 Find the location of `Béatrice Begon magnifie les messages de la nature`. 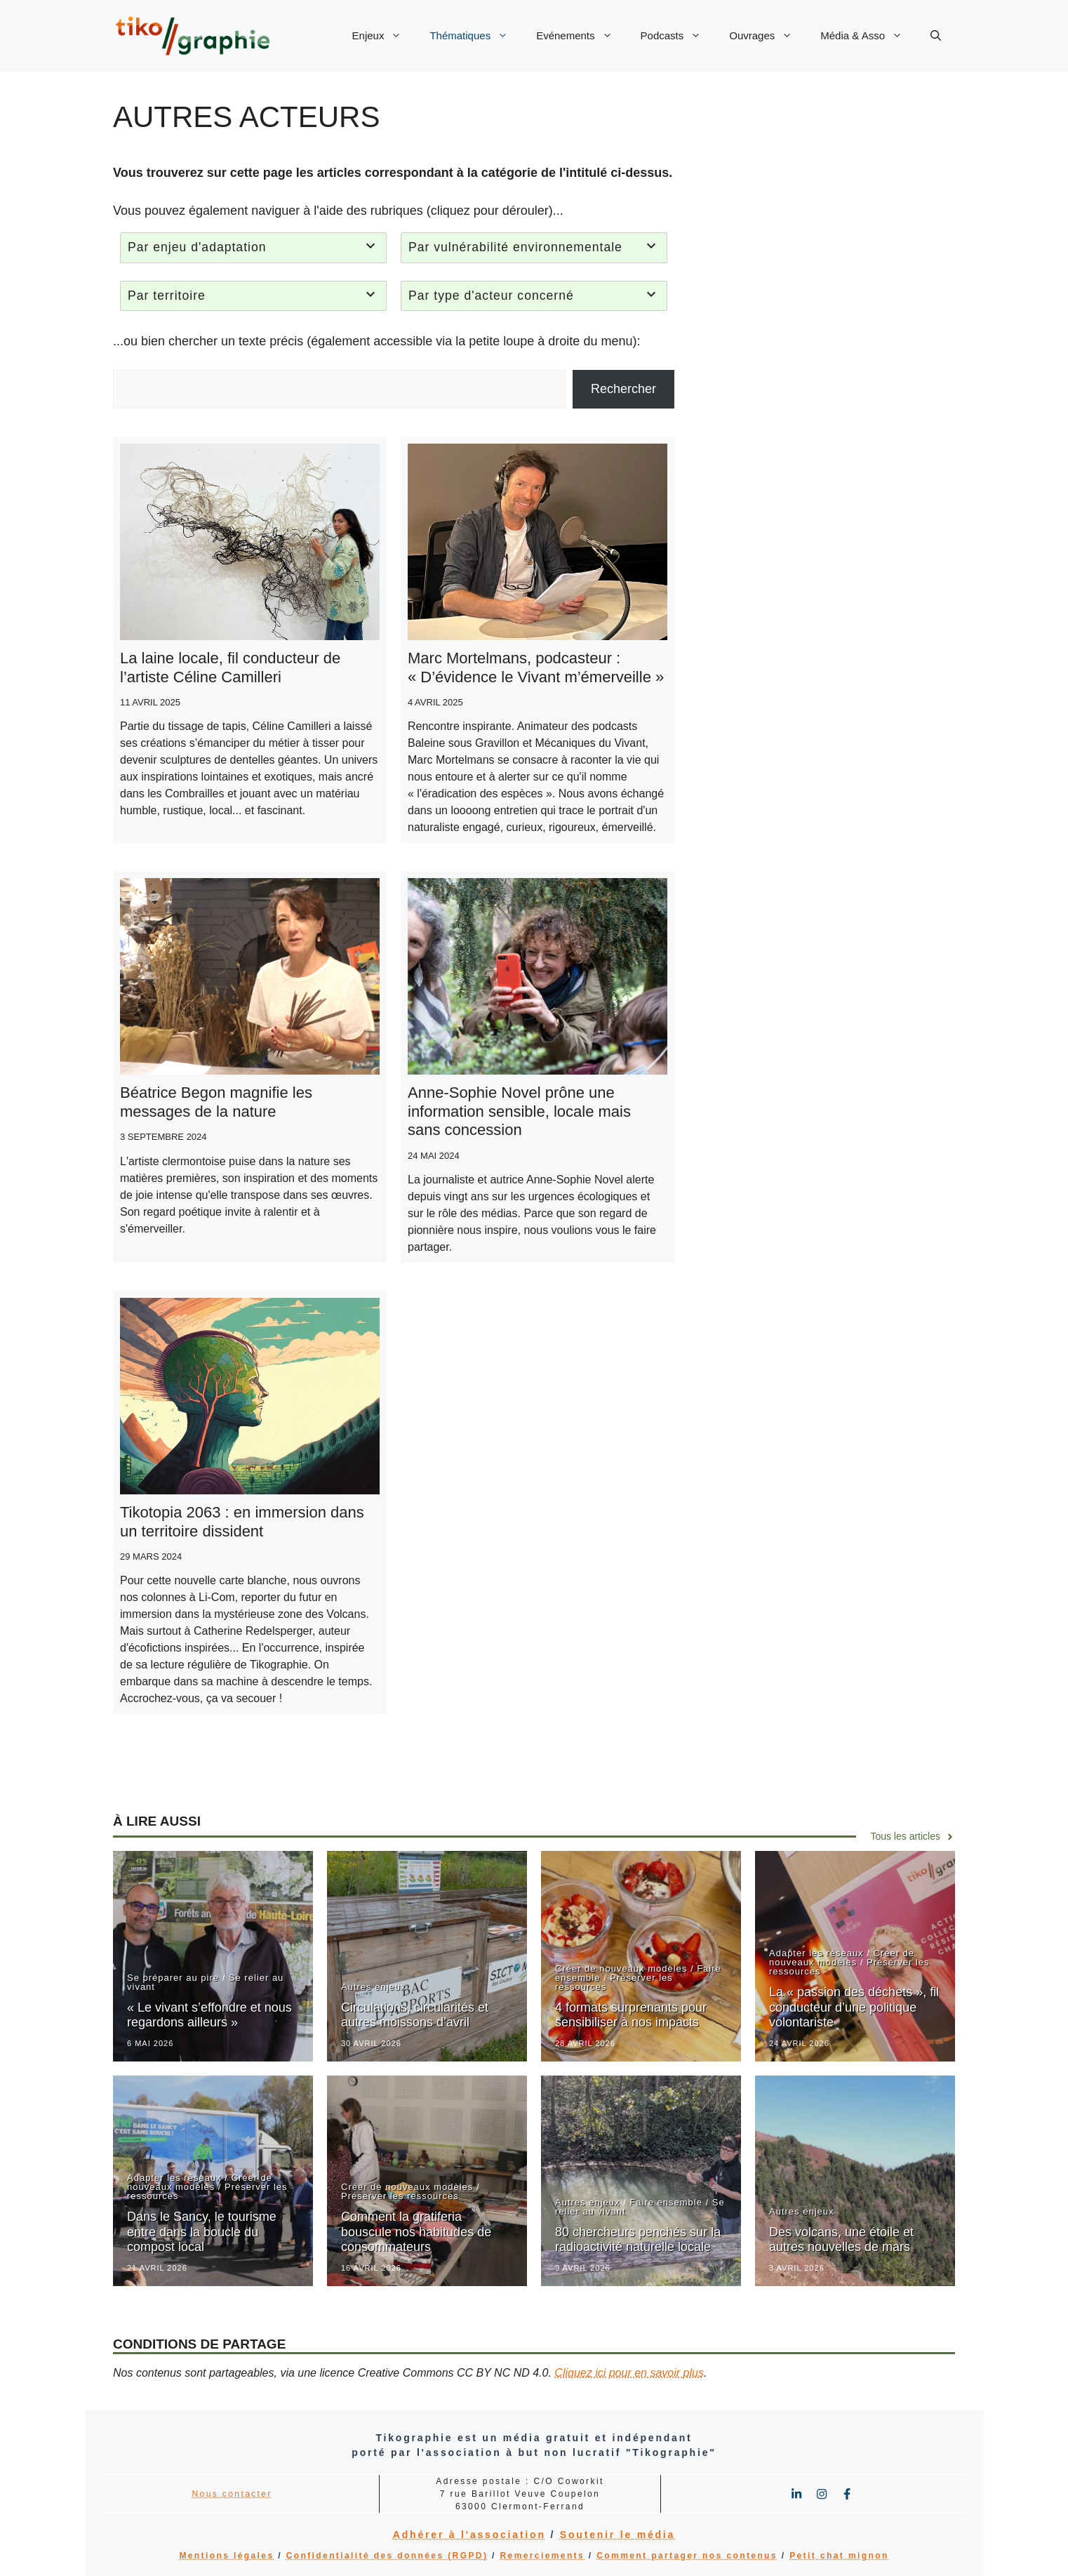

Béatrice Begon magnifie les messages de la nature is located at coordinates (216, 1102).